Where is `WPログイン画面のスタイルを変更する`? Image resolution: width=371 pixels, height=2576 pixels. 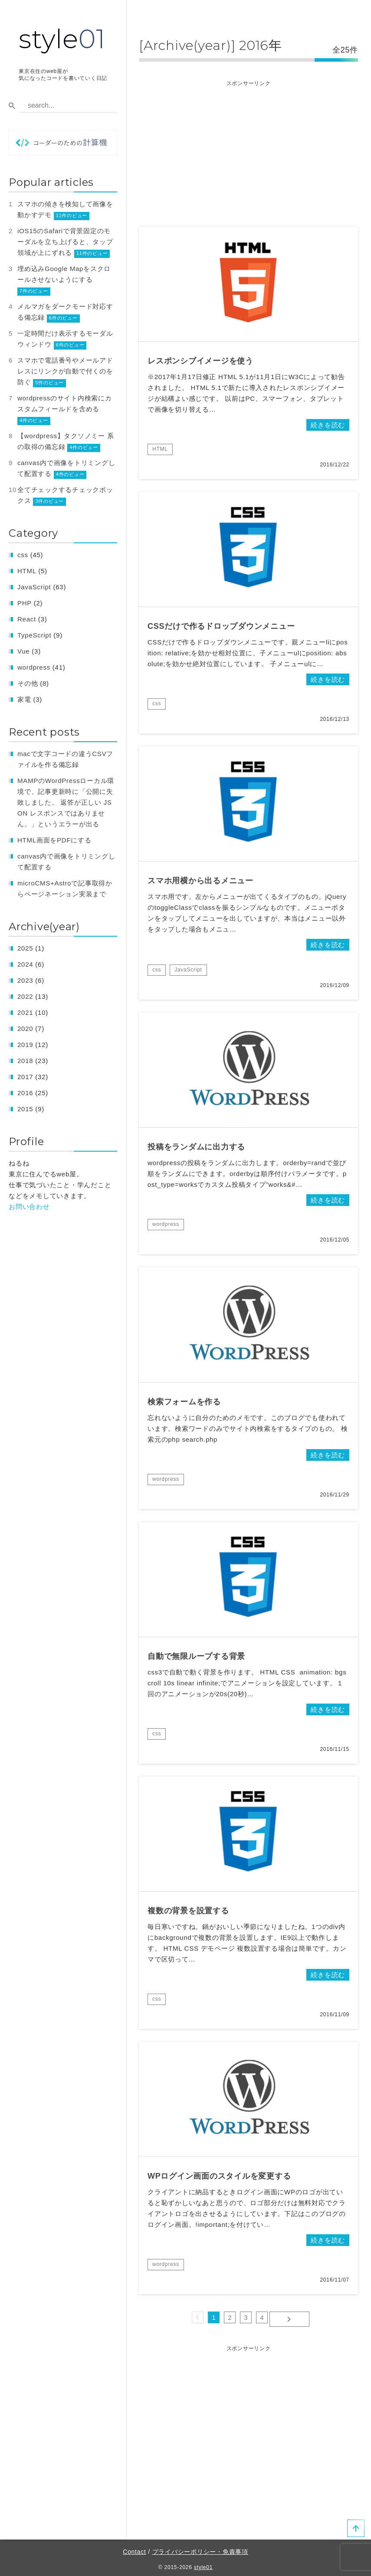 WPログイン画面のスタイルを変更する is located at coordinates (219, 2176).